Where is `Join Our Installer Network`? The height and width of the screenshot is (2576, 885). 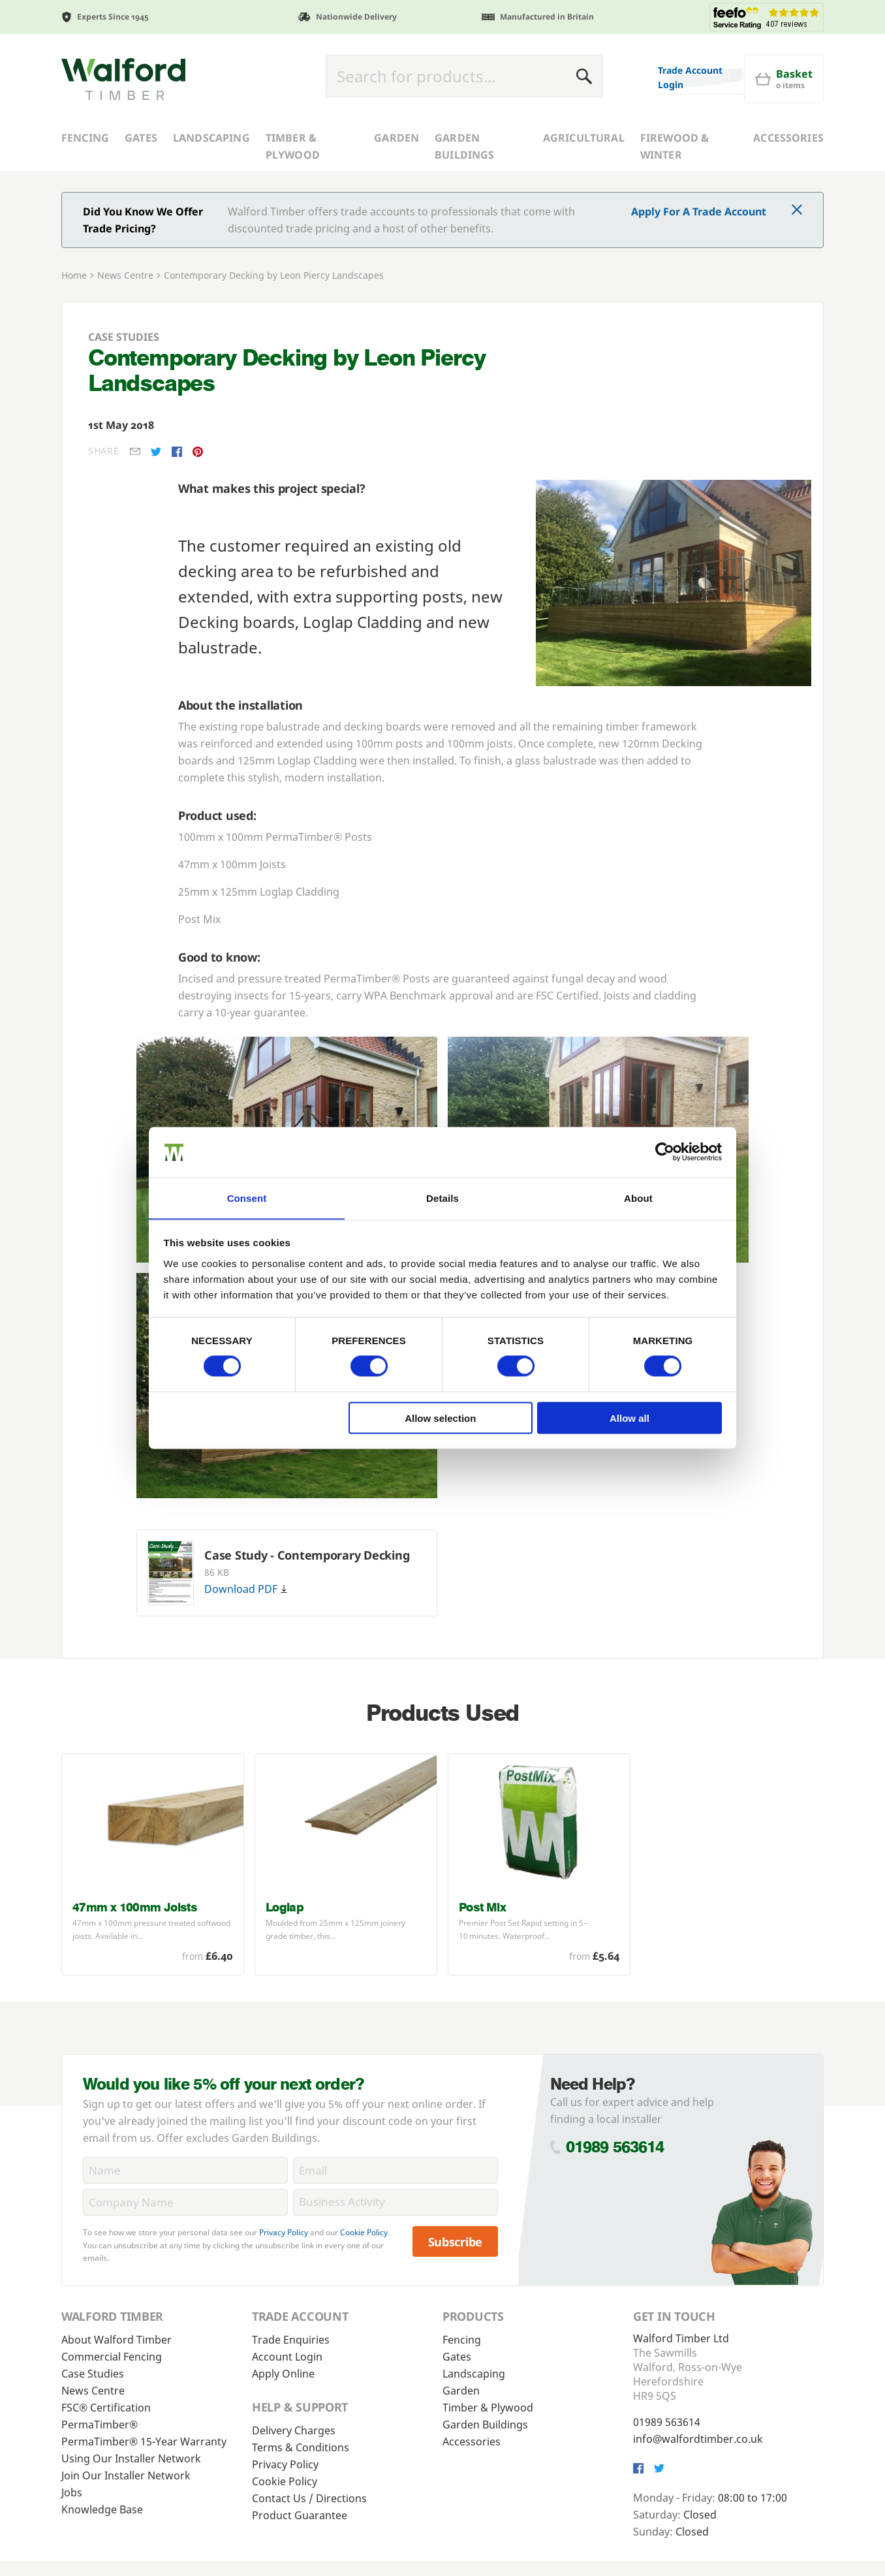
Join Our Installer Network is located at coordinates (126, 2475).